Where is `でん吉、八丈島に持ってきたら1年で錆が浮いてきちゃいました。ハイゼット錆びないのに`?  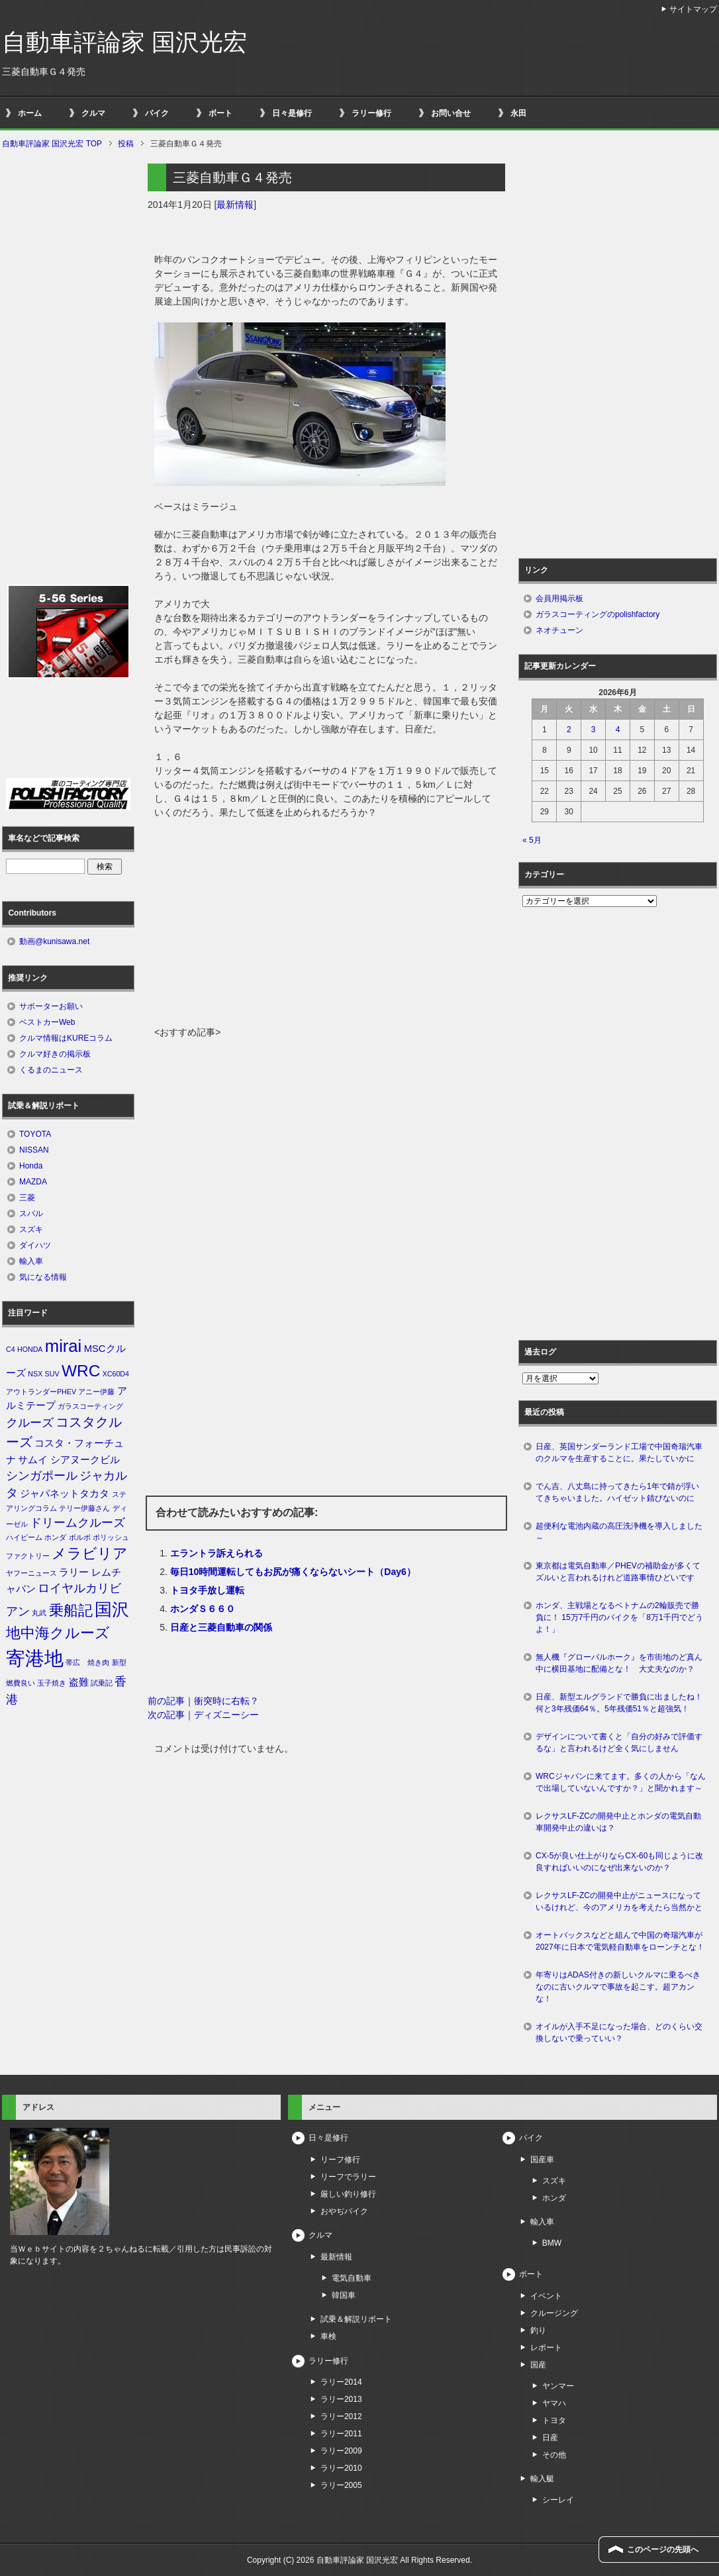 でん吉、八丈島に持ってきたら1年で錆が浮いてきちゃいました。ハイゼット錆びないのに is located at coordinates (617, 1492).